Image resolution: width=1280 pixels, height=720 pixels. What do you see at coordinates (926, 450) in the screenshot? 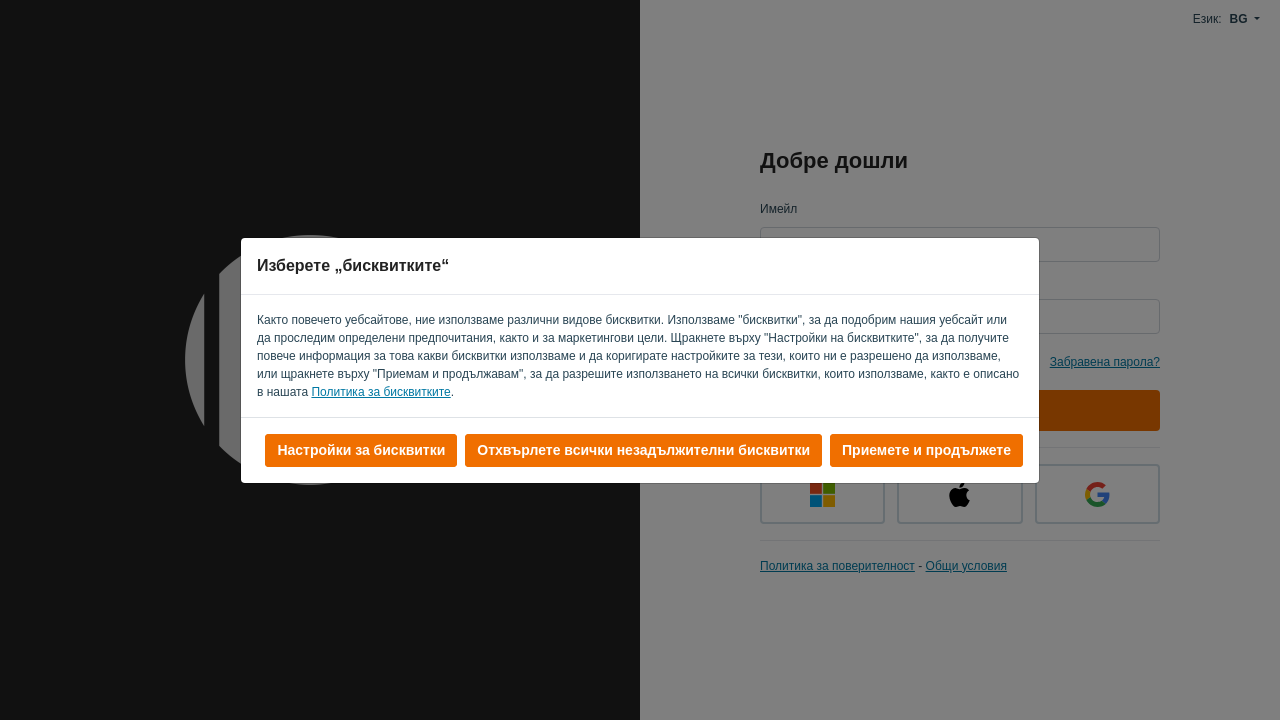
I see `Приемете и продължете` at bounding box center [926, 450].